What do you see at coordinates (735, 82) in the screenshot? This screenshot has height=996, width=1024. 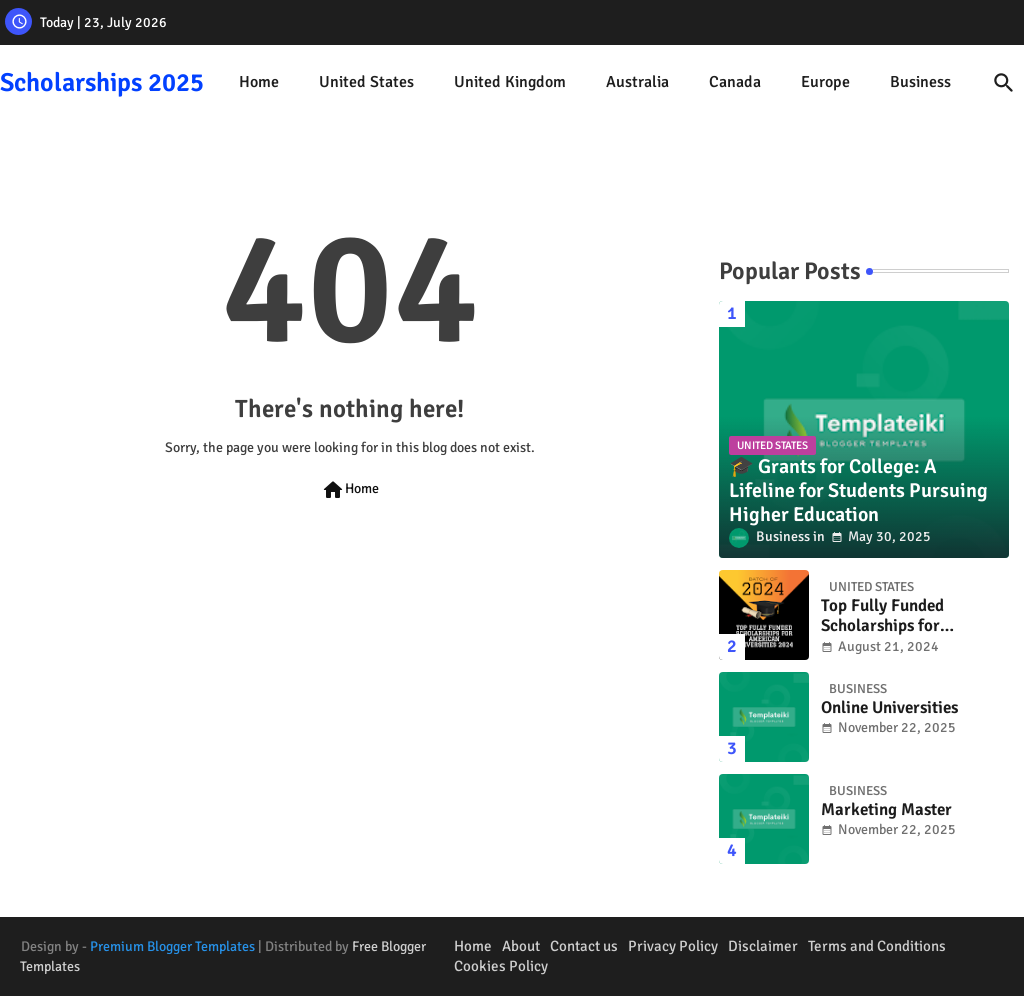 I see `Canada` at bounding box center [735, 82].